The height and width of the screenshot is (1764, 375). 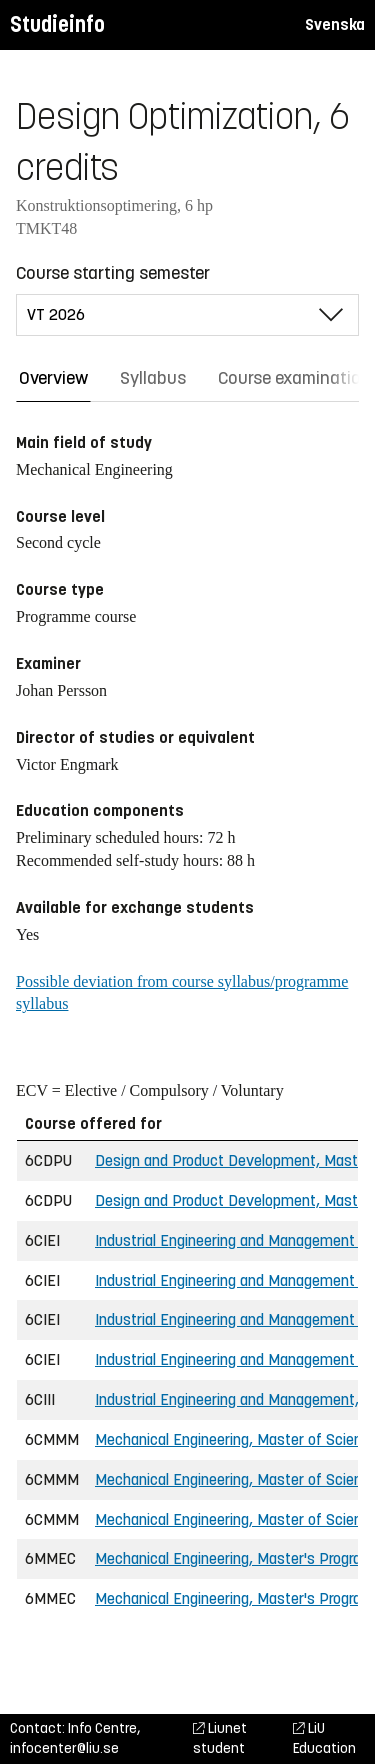 What do you see at coordinates (53, 378) in the screenshot?
I see `Overview [tab]` at bounding box center [53, 378].